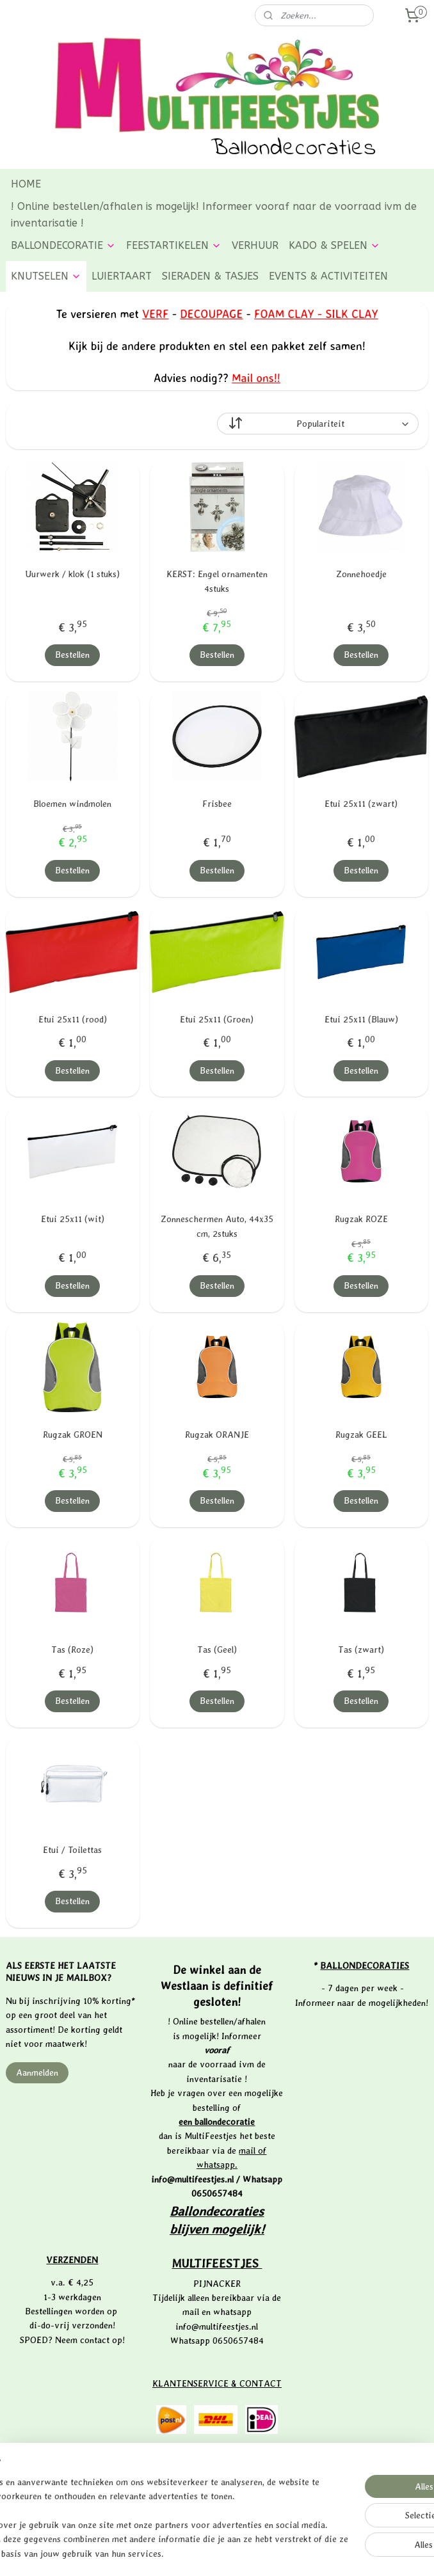  What do you see at coordinates (175, 2552) in the screenshot?
I see `sitemap` at bounding box center [175, 2552].